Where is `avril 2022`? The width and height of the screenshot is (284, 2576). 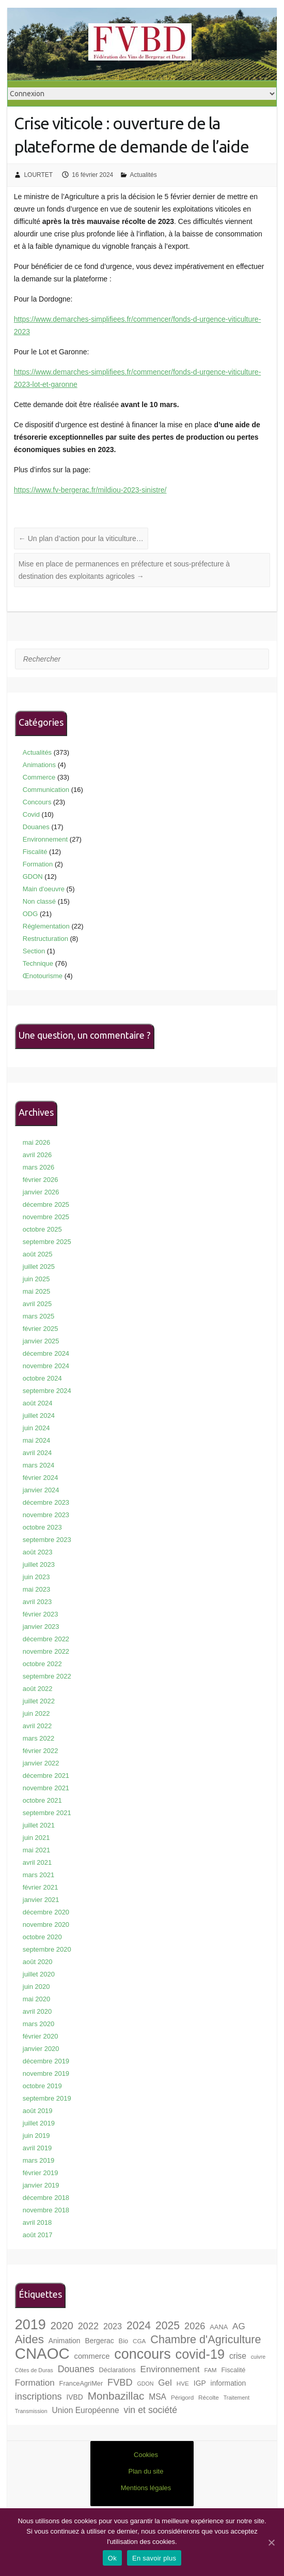
avril 2022 is located at coordinates (37, 1726).